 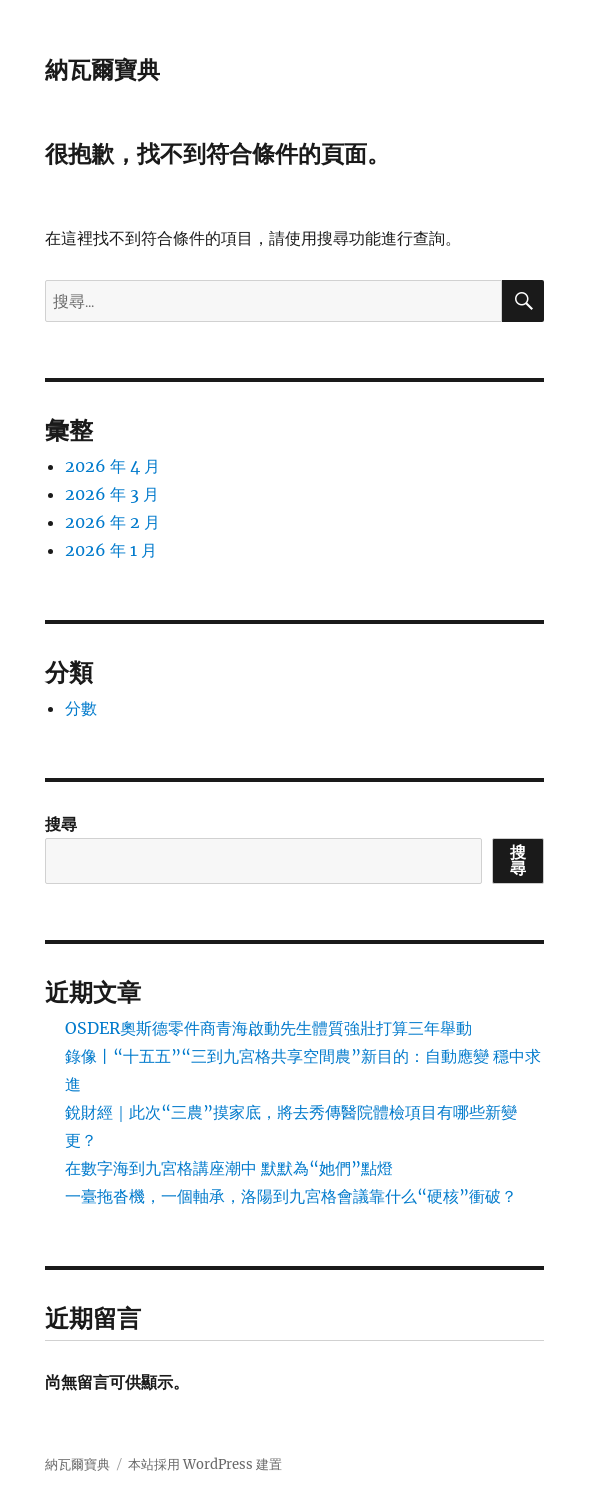 What do you see at coordinates (112, 522) in the screenshot?
I see `2026 年 2 月` at bounding box center [112, 522].